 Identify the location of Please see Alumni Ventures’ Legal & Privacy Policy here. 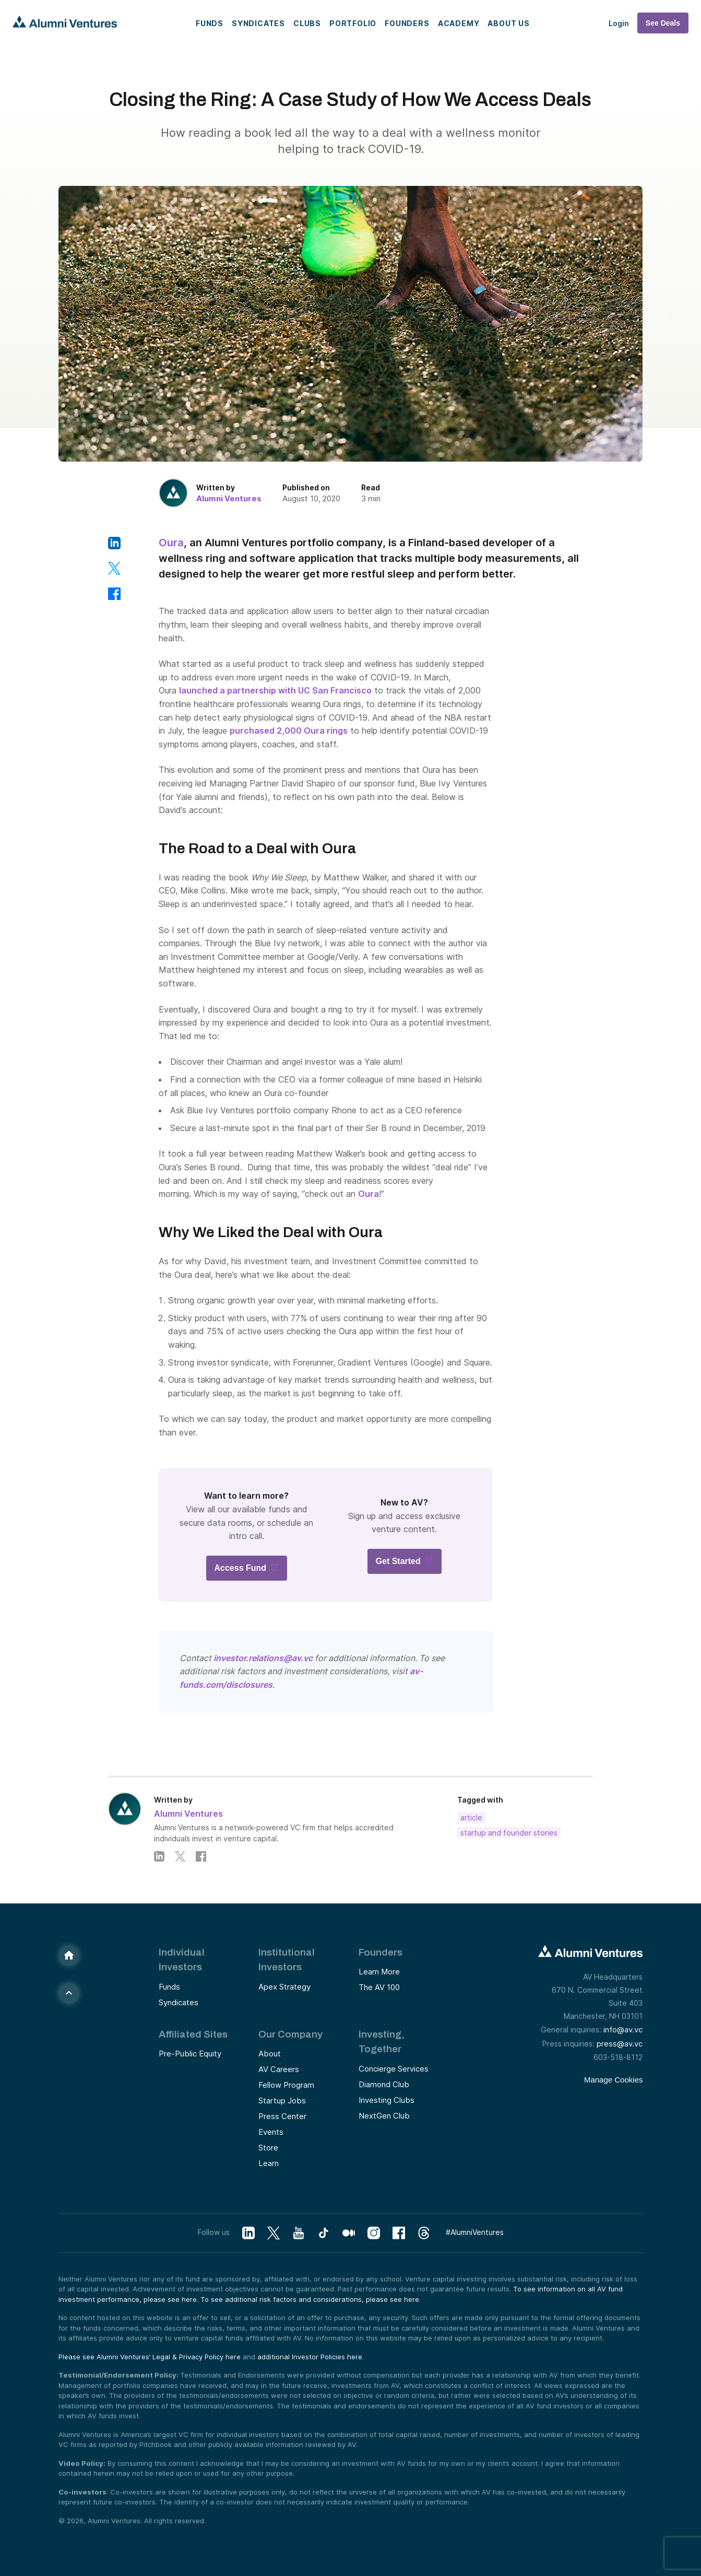
(149, 2356).